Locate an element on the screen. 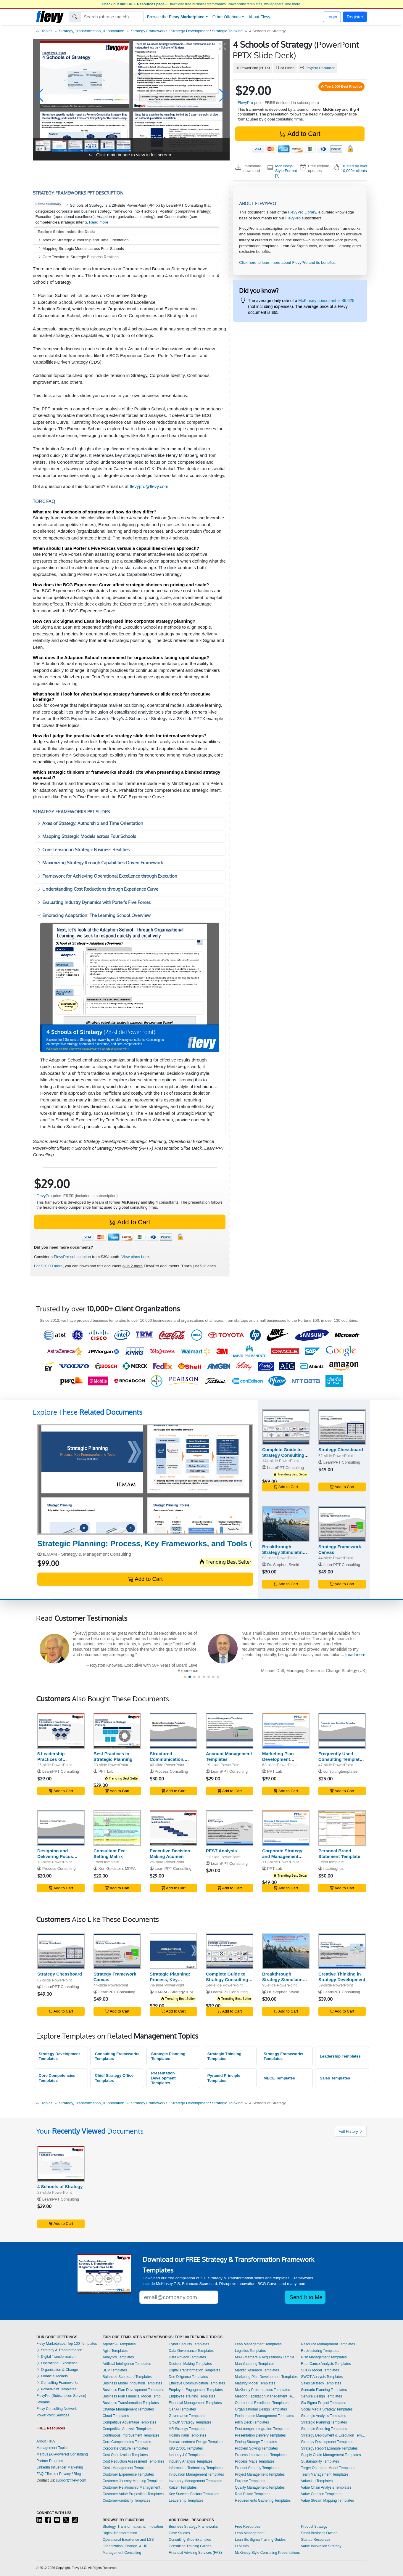 This screenshot has width=403, height=2576. M&A (Mergers & Acquisitions) Templates is located at coordinates (266, 2357).